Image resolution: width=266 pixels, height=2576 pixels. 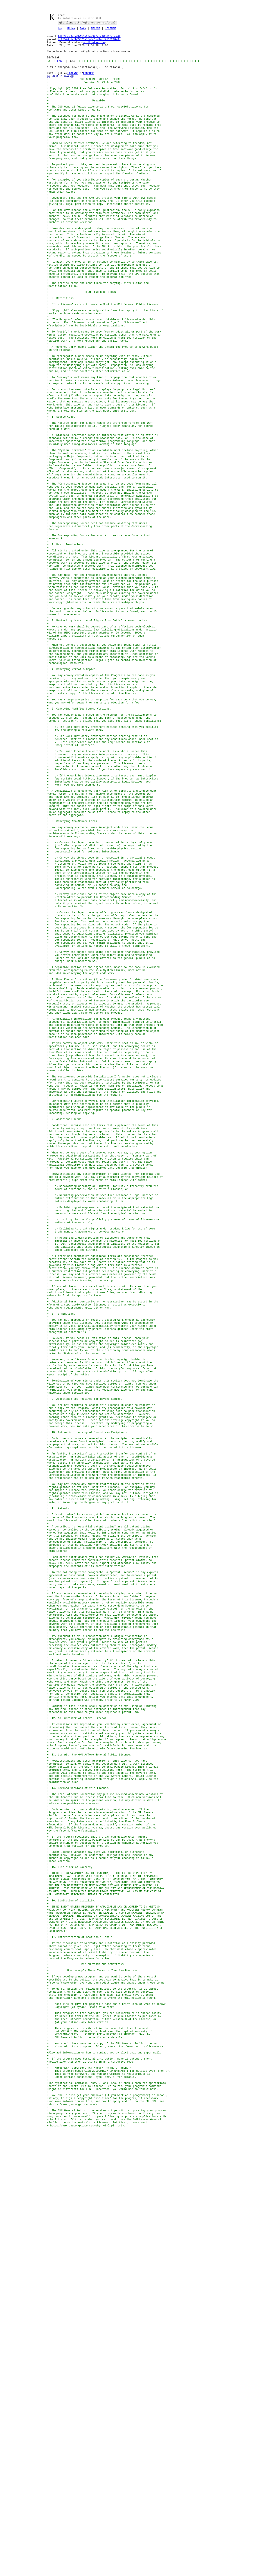 What do you see at coordinates (98, 1710) in the screenshot?
I see `+to receive a copy likewise does not require acceptance. However,` at bounding box center [98, 1710].